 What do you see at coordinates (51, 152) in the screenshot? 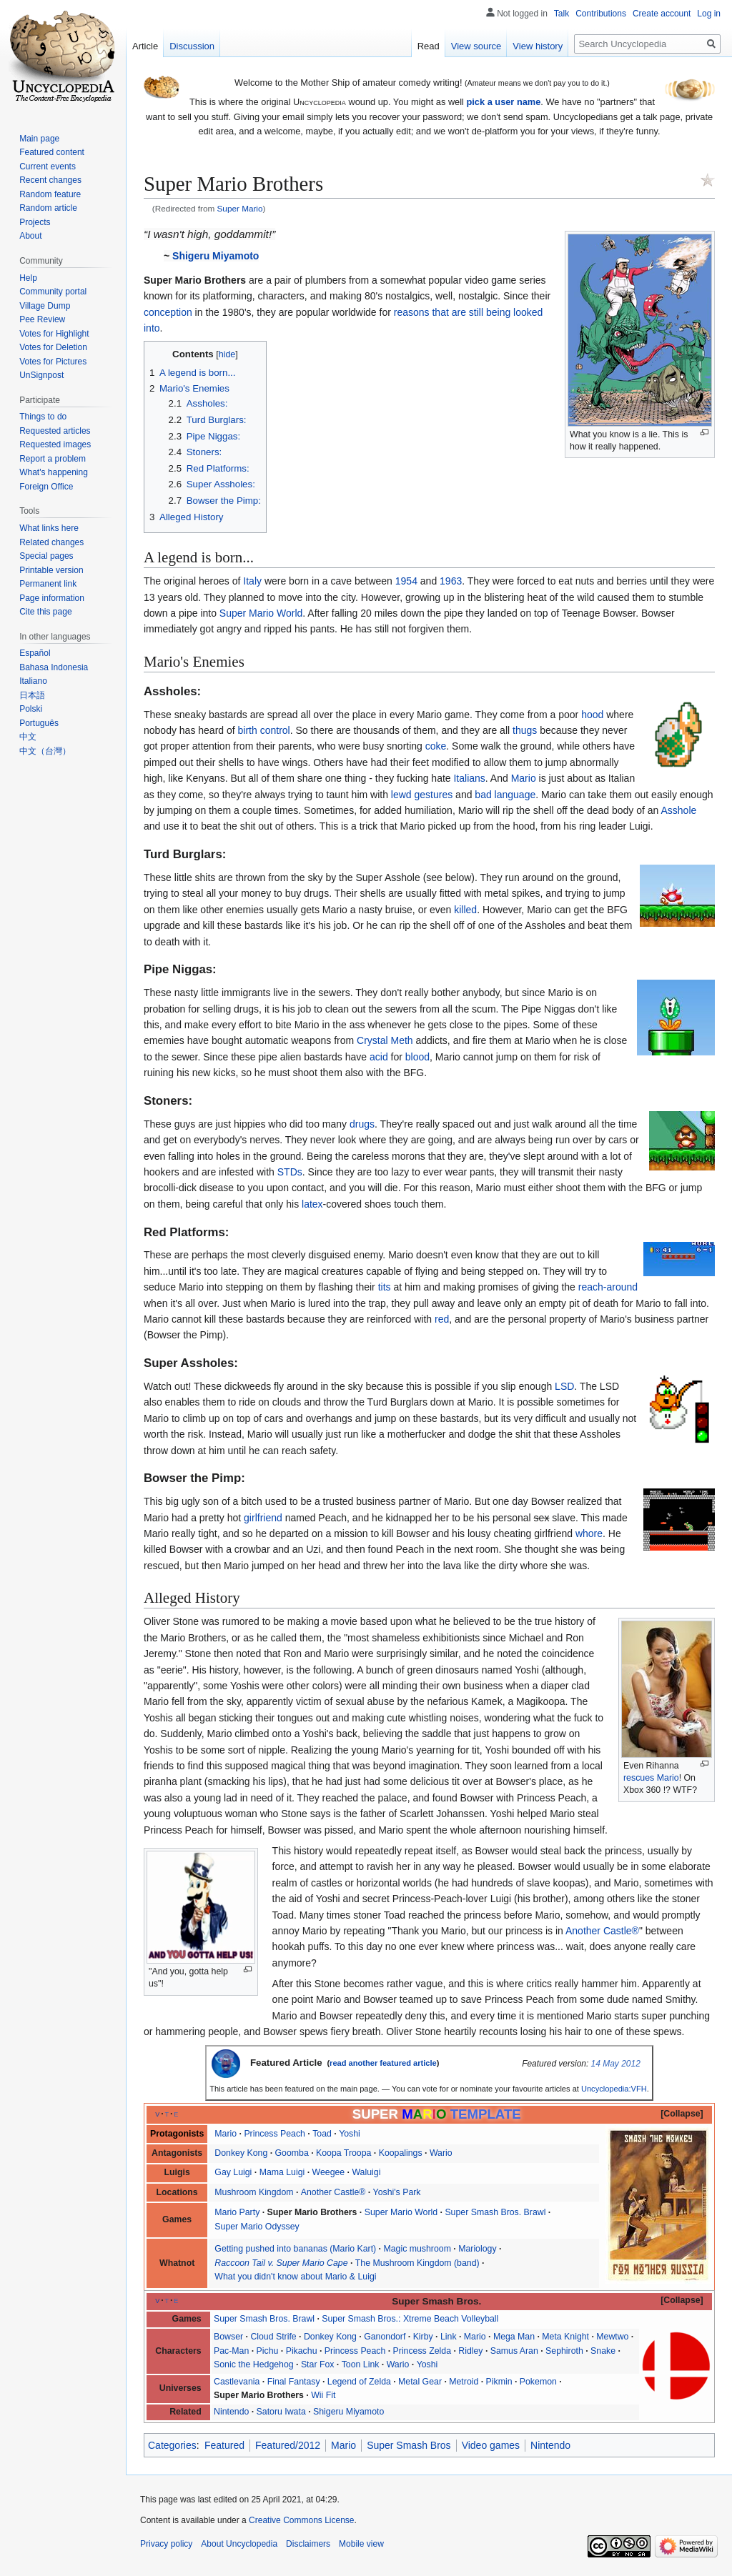
I see `Featured content` at bounding box center [51, 152].